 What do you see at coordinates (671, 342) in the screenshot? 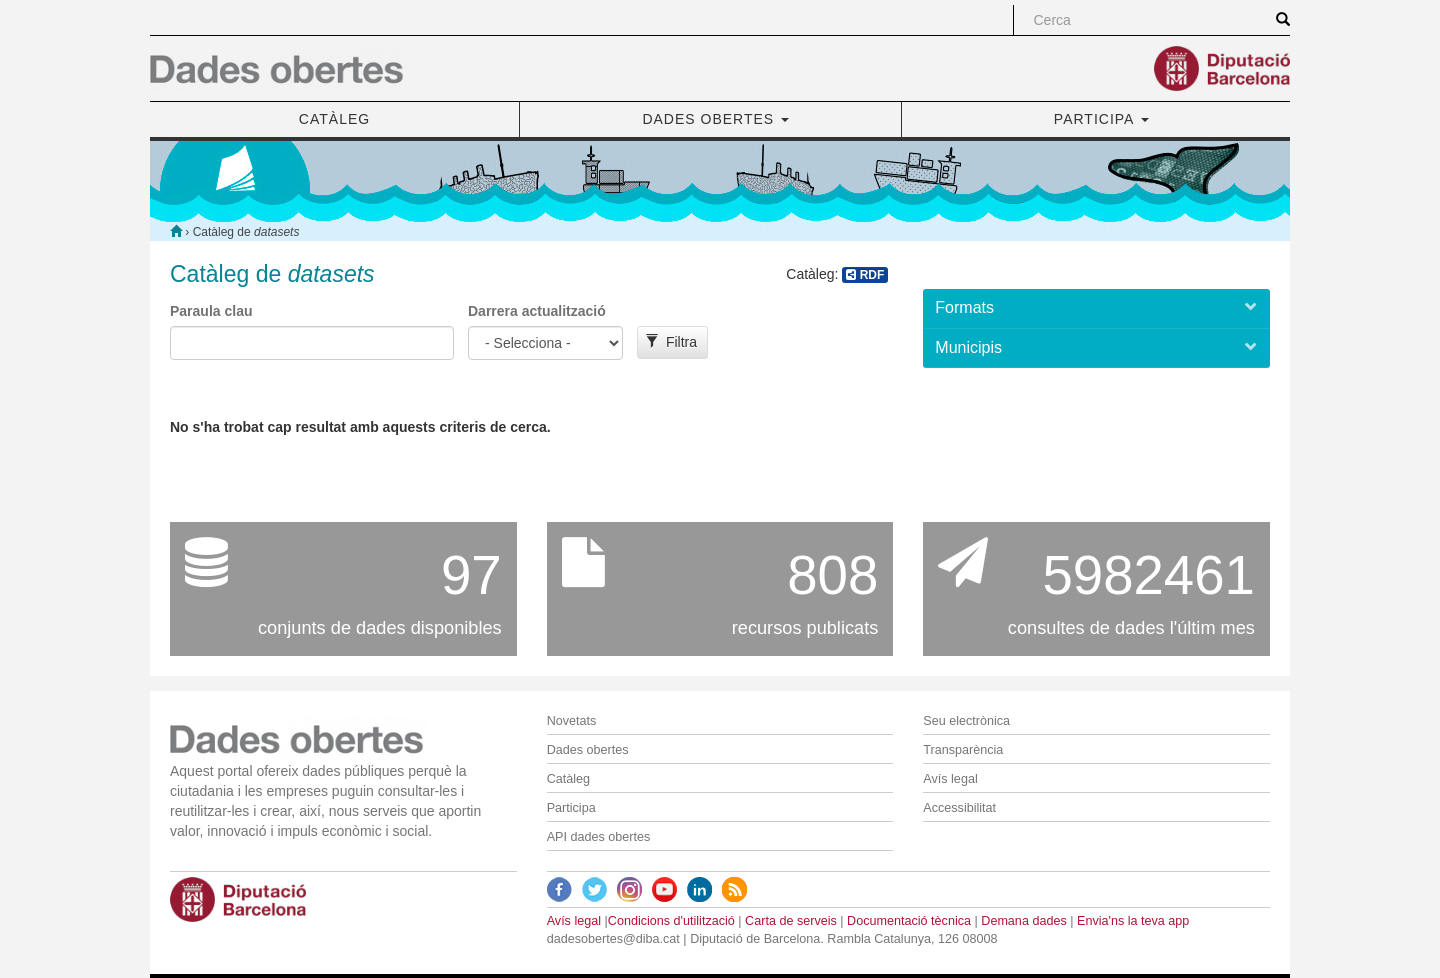
I see `Filtra` at bounding box center [671, 342].